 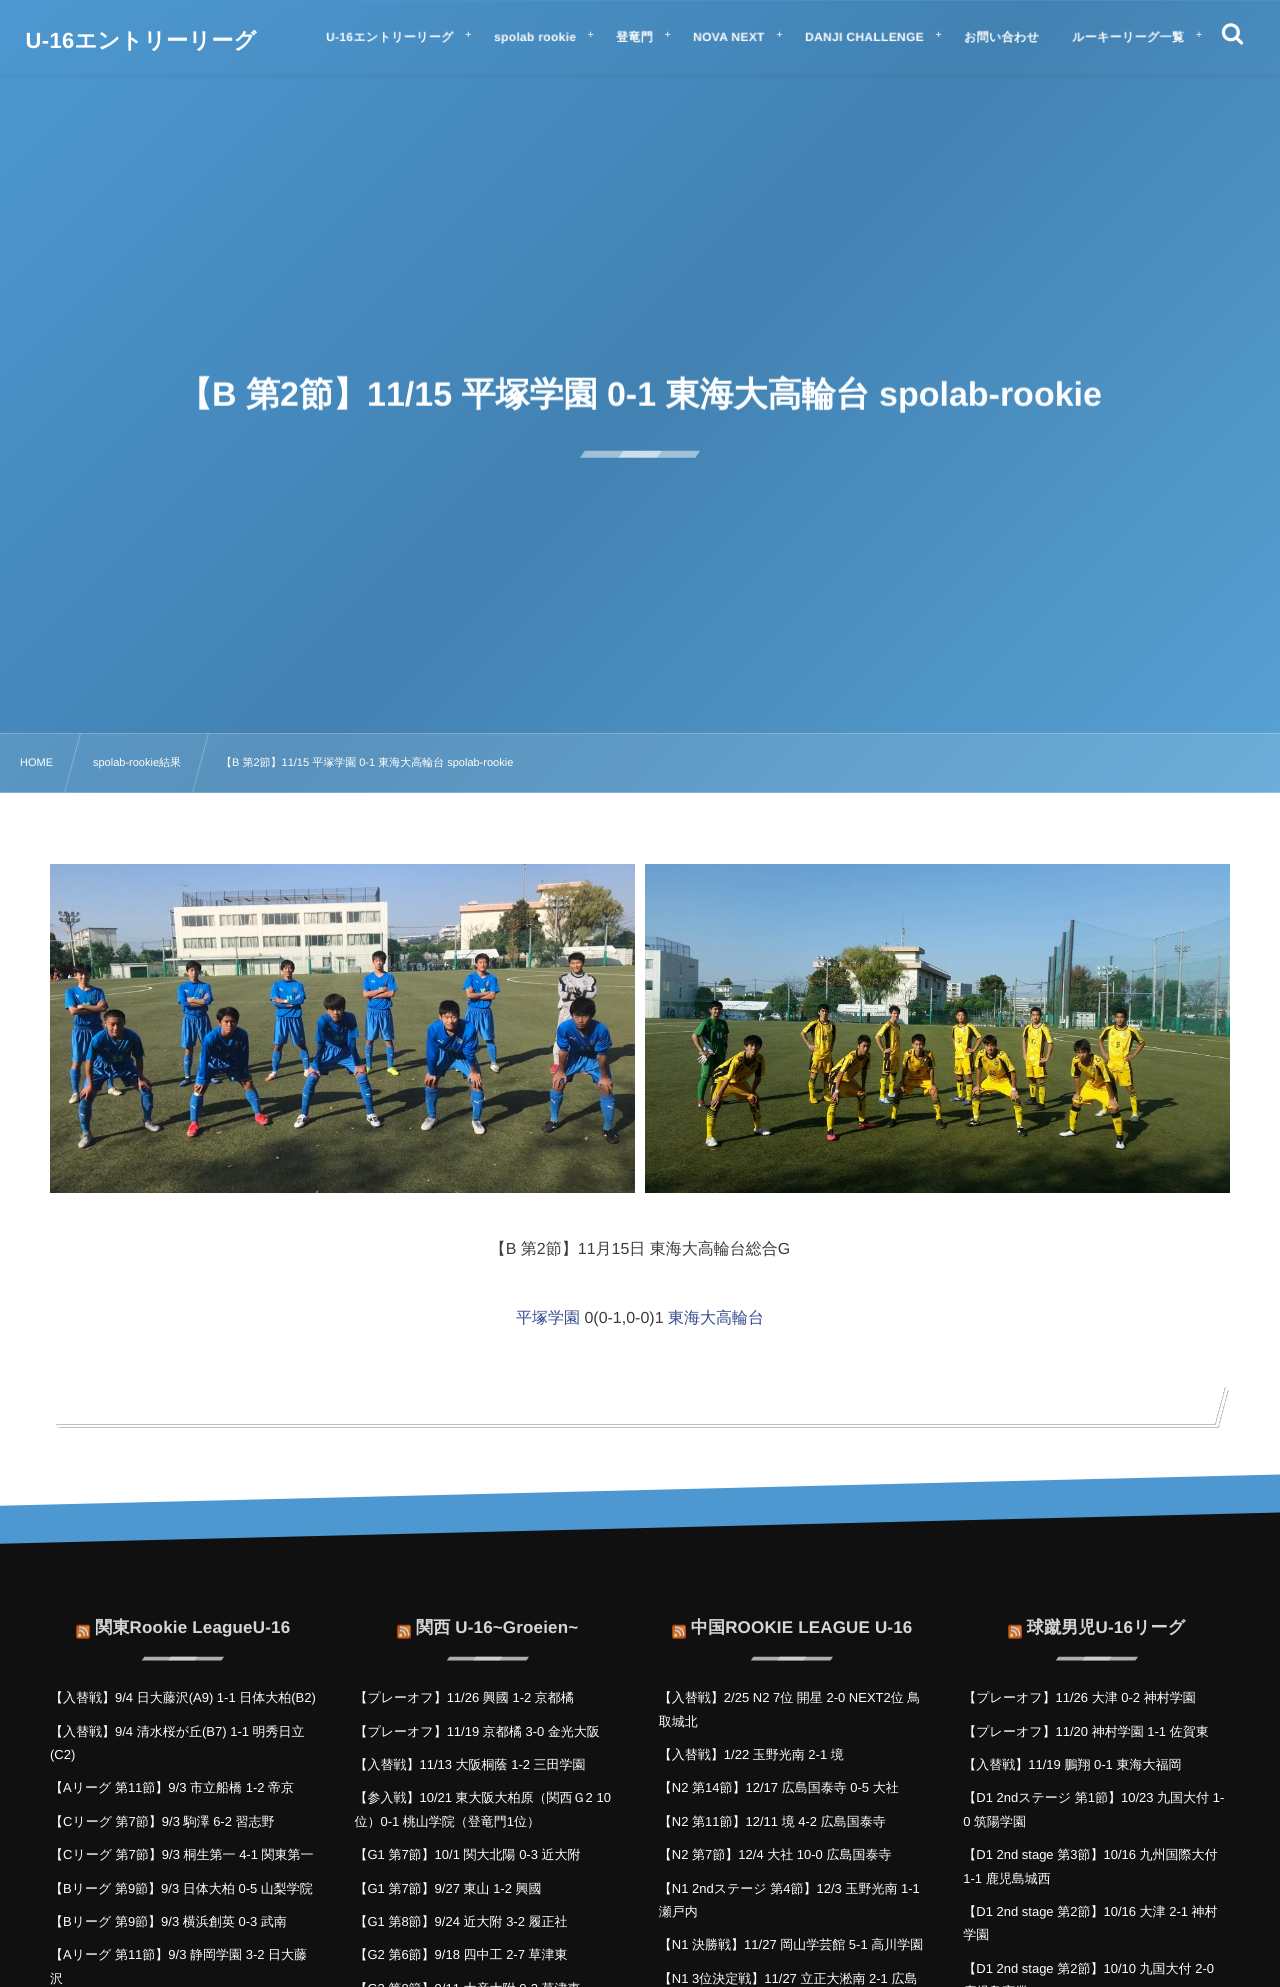 I want to click on 【N2 第14節】12/17 広島国泰寺 0-5 大社, so click(x=779, y=1787).